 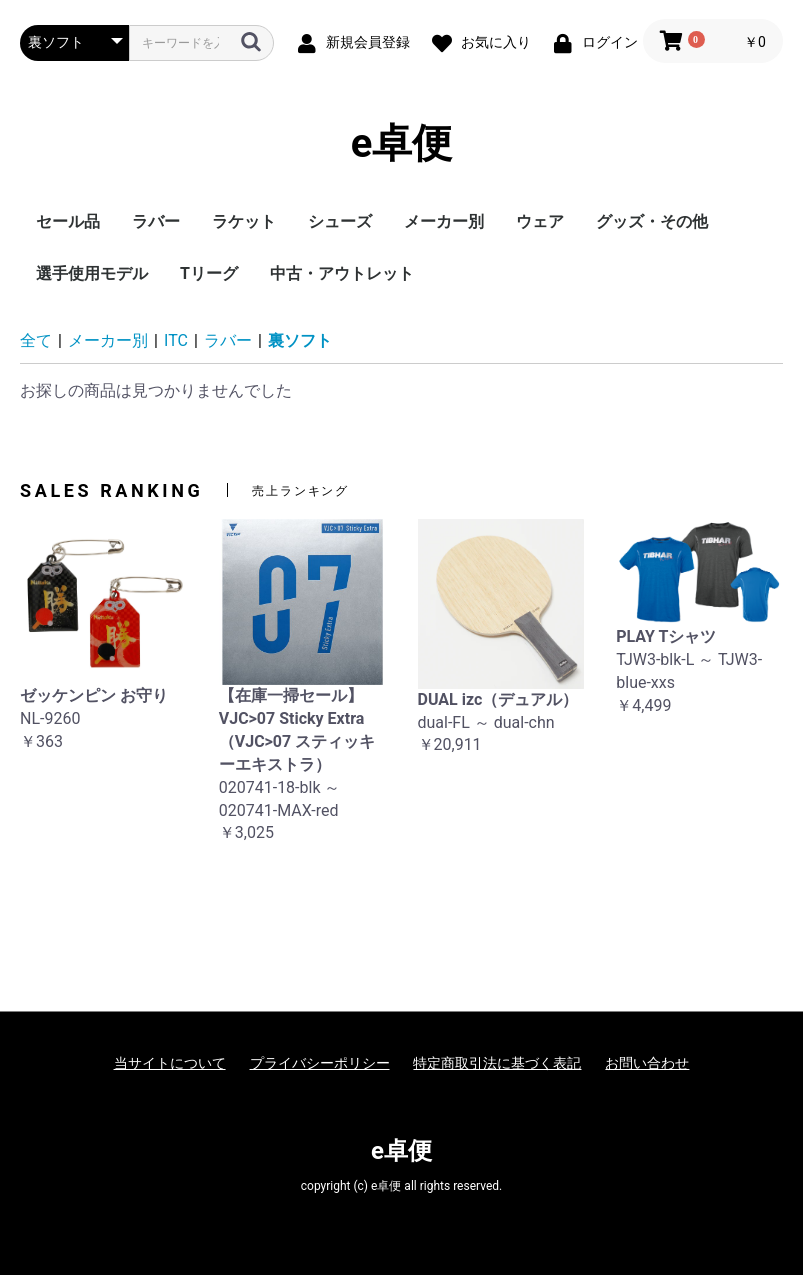 I want to click on 特定商取引法に基づく表記, so click(x=497, y=1063).